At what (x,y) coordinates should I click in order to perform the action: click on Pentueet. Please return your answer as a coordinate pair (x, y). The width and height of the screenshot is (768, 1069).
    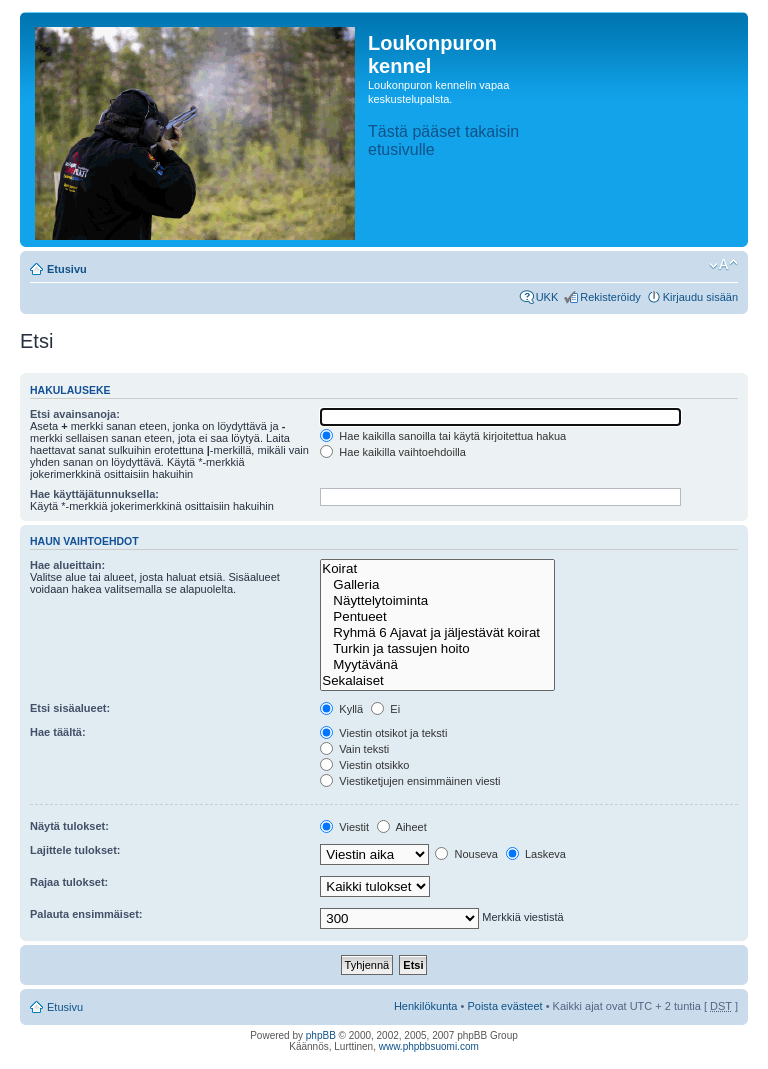
    Looking at the image, I should click on (437, 617).